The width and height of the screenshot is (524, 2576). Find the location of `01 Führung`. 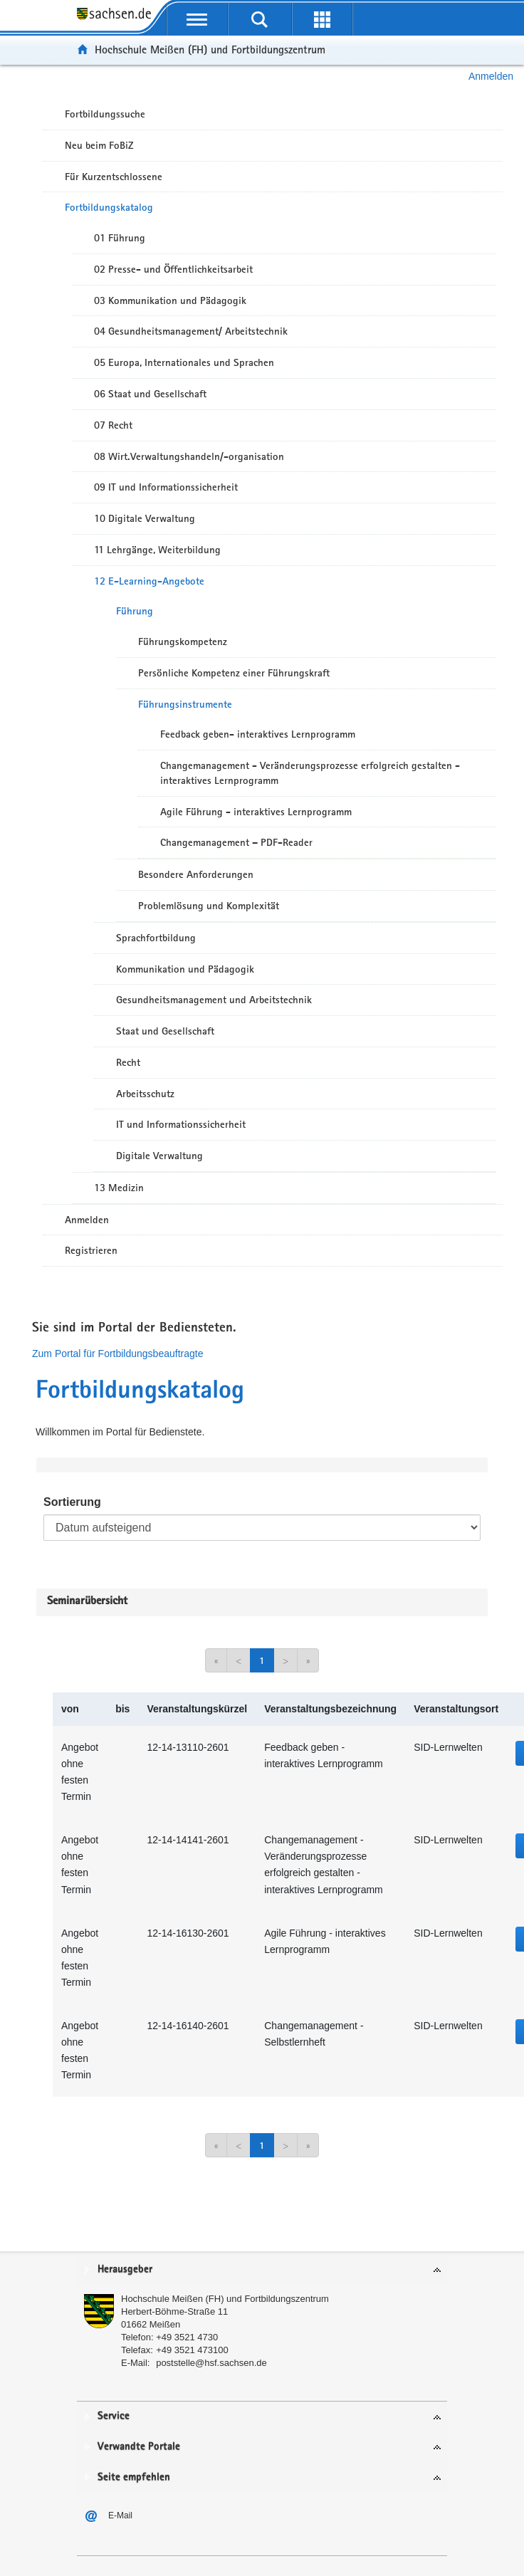

01 Führung is located at coordinates (119, 237).